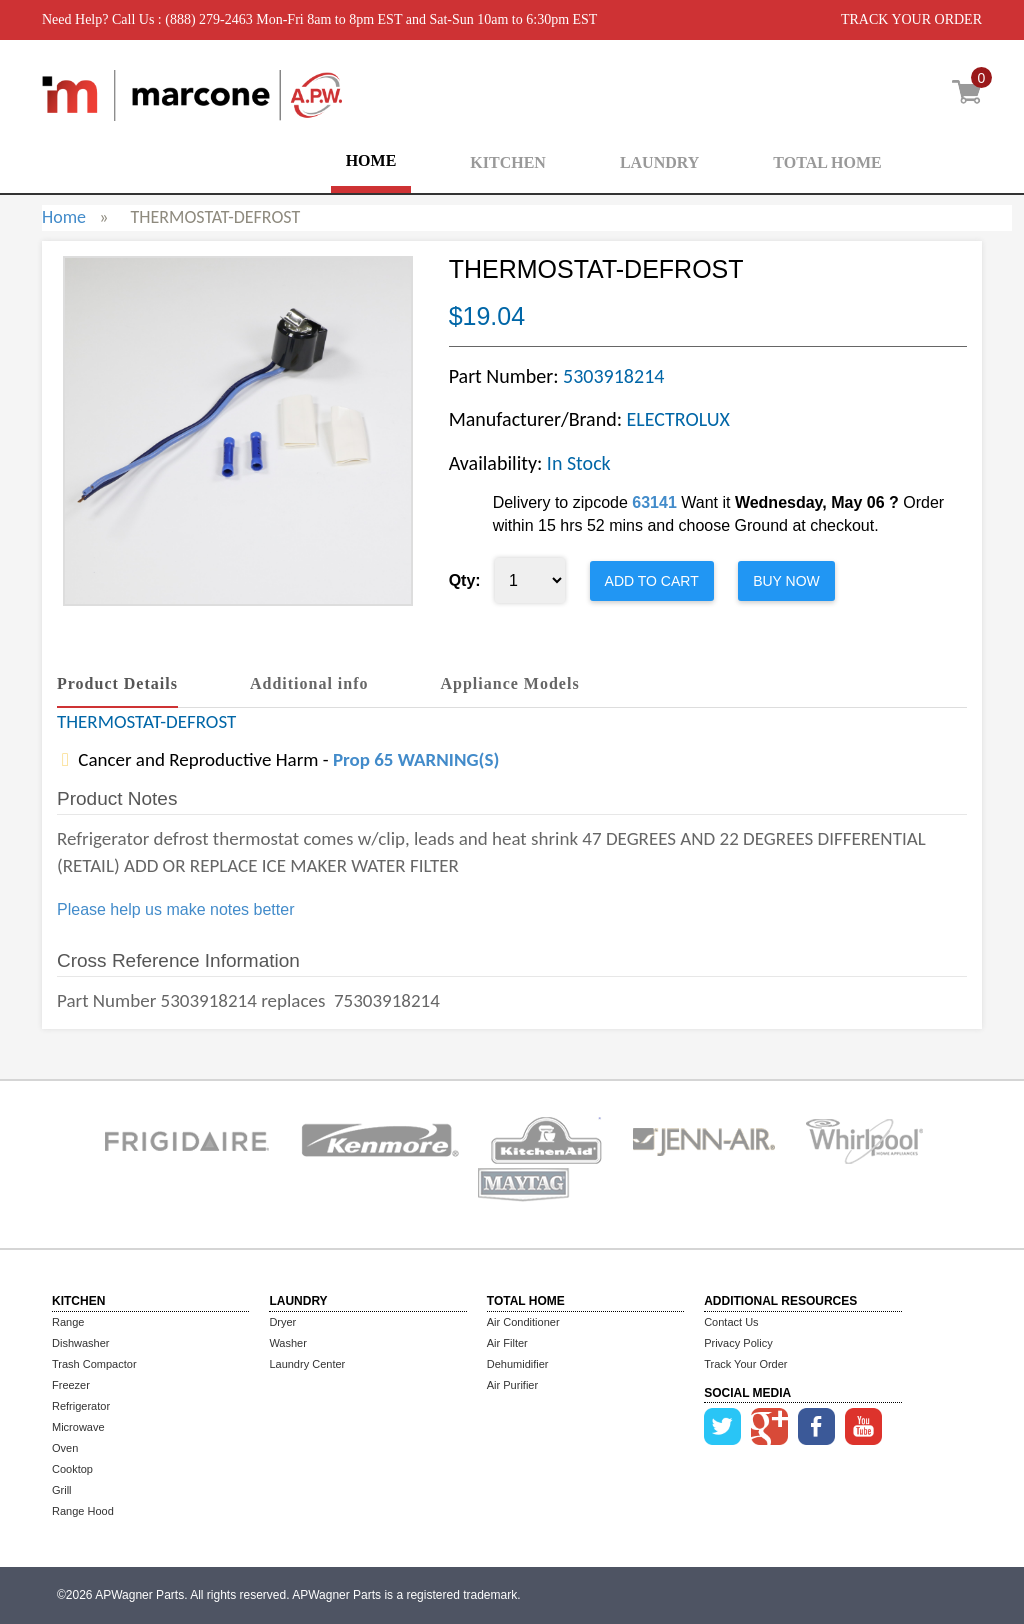  I want to click on Range, so click(68, 1322).